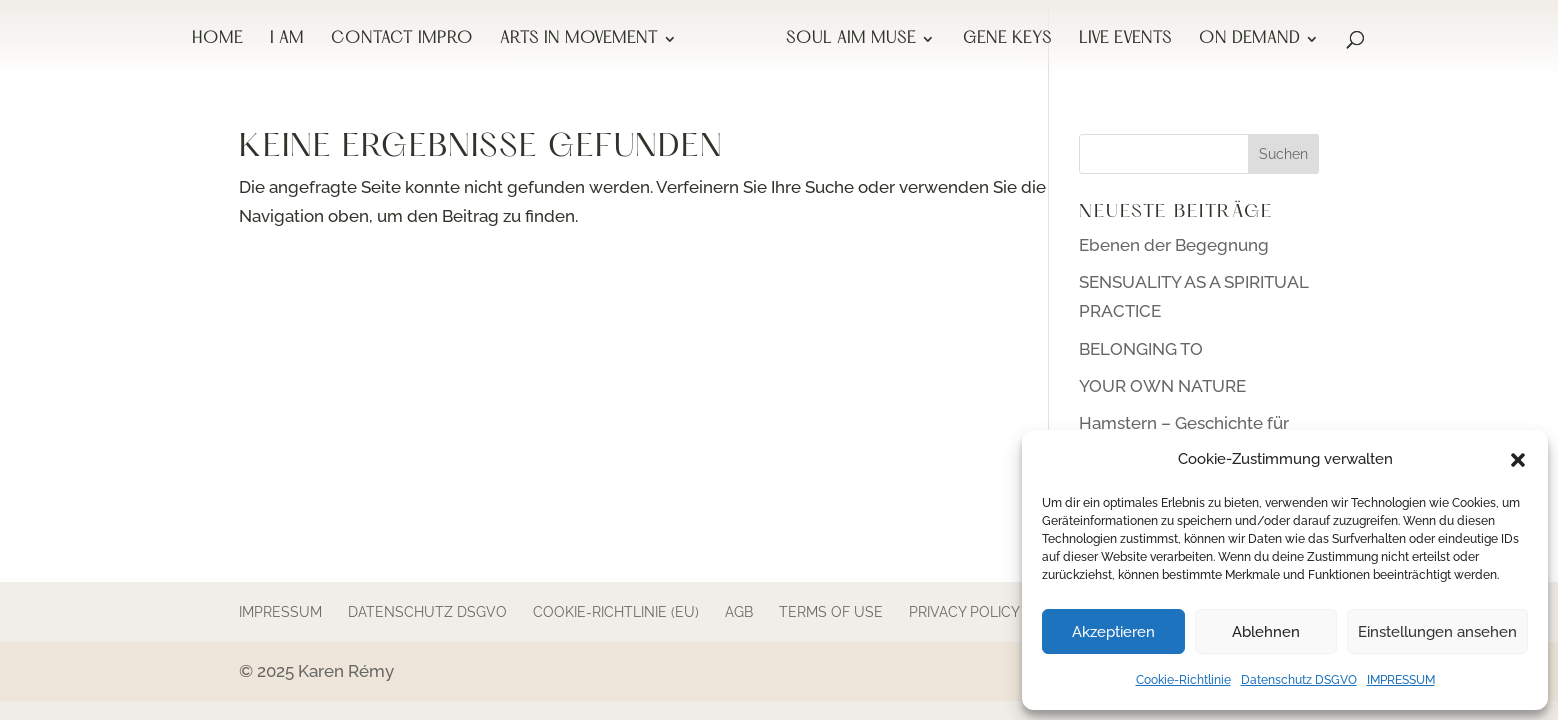 Image resolution: width=1558 pixels, height=720 pixels. Describe the element at coordinates (1299, 680) in the screenshot. I see `Datenschutz DSGVO` at that location.